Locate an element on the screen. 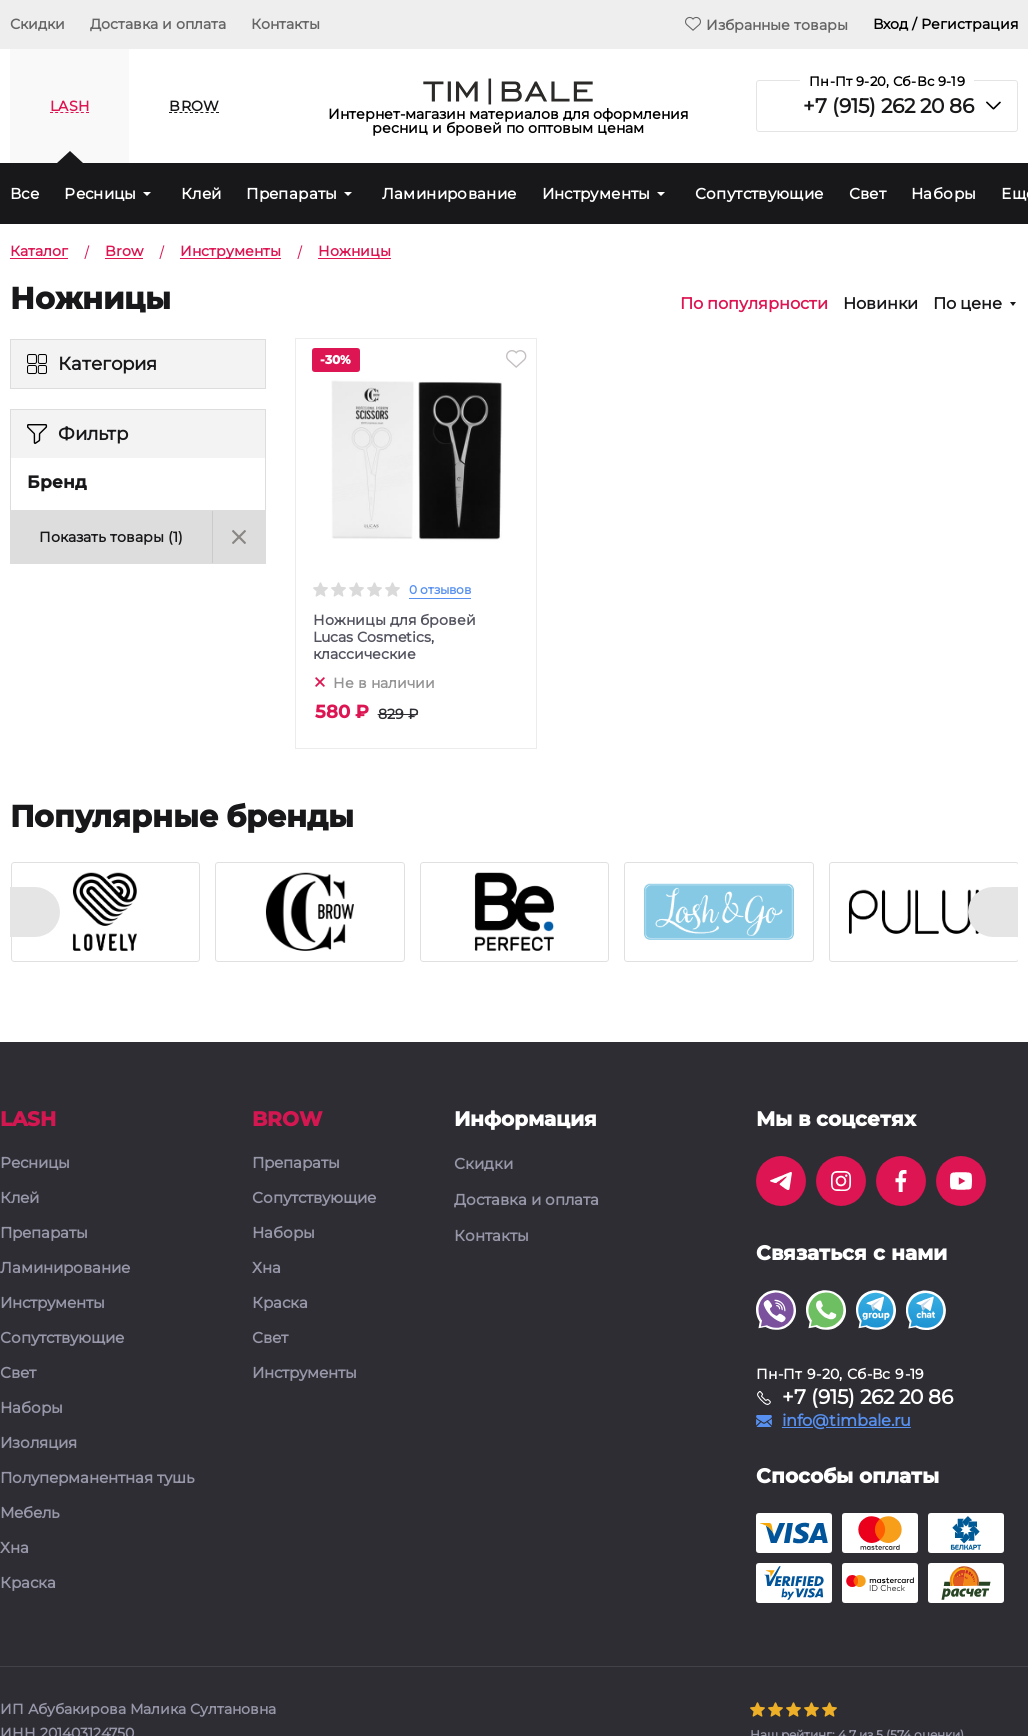 The height and width of the screenshot is (1736, 1028). Ламинирование is located at coordinates (449, 193).